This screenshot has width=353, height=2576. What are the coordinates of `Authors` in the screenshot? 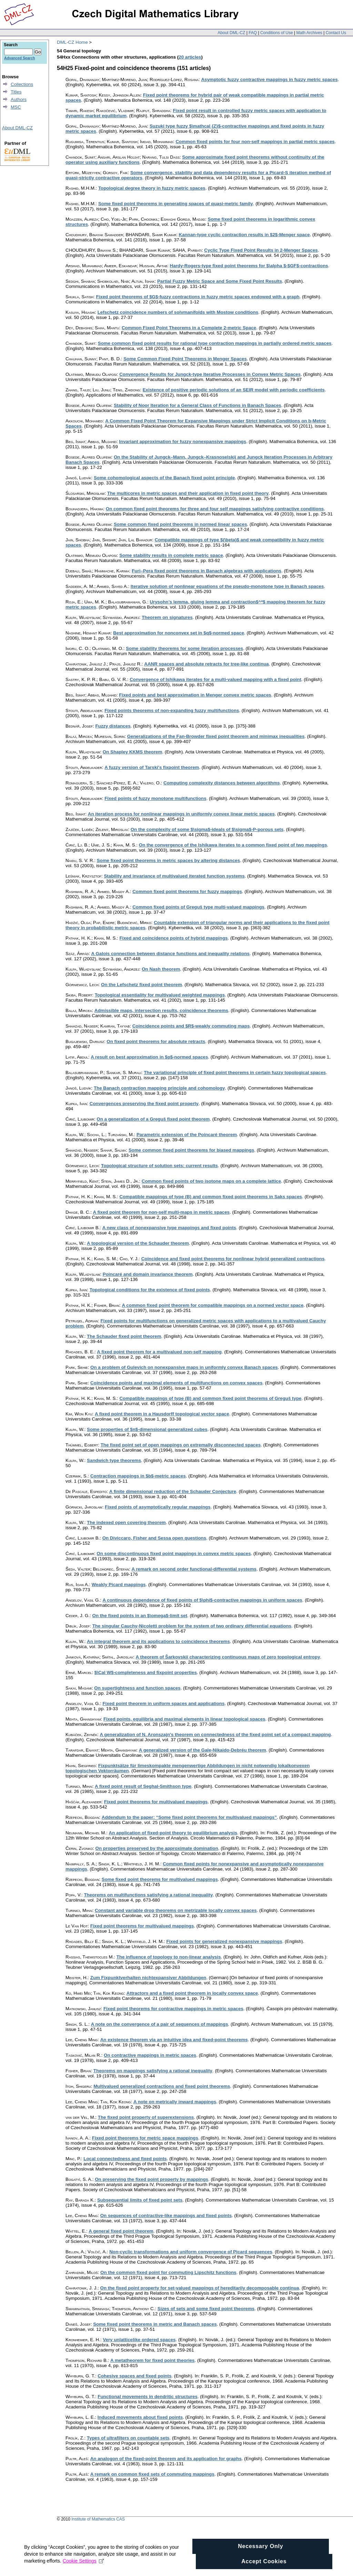 It's located at (19, 99).